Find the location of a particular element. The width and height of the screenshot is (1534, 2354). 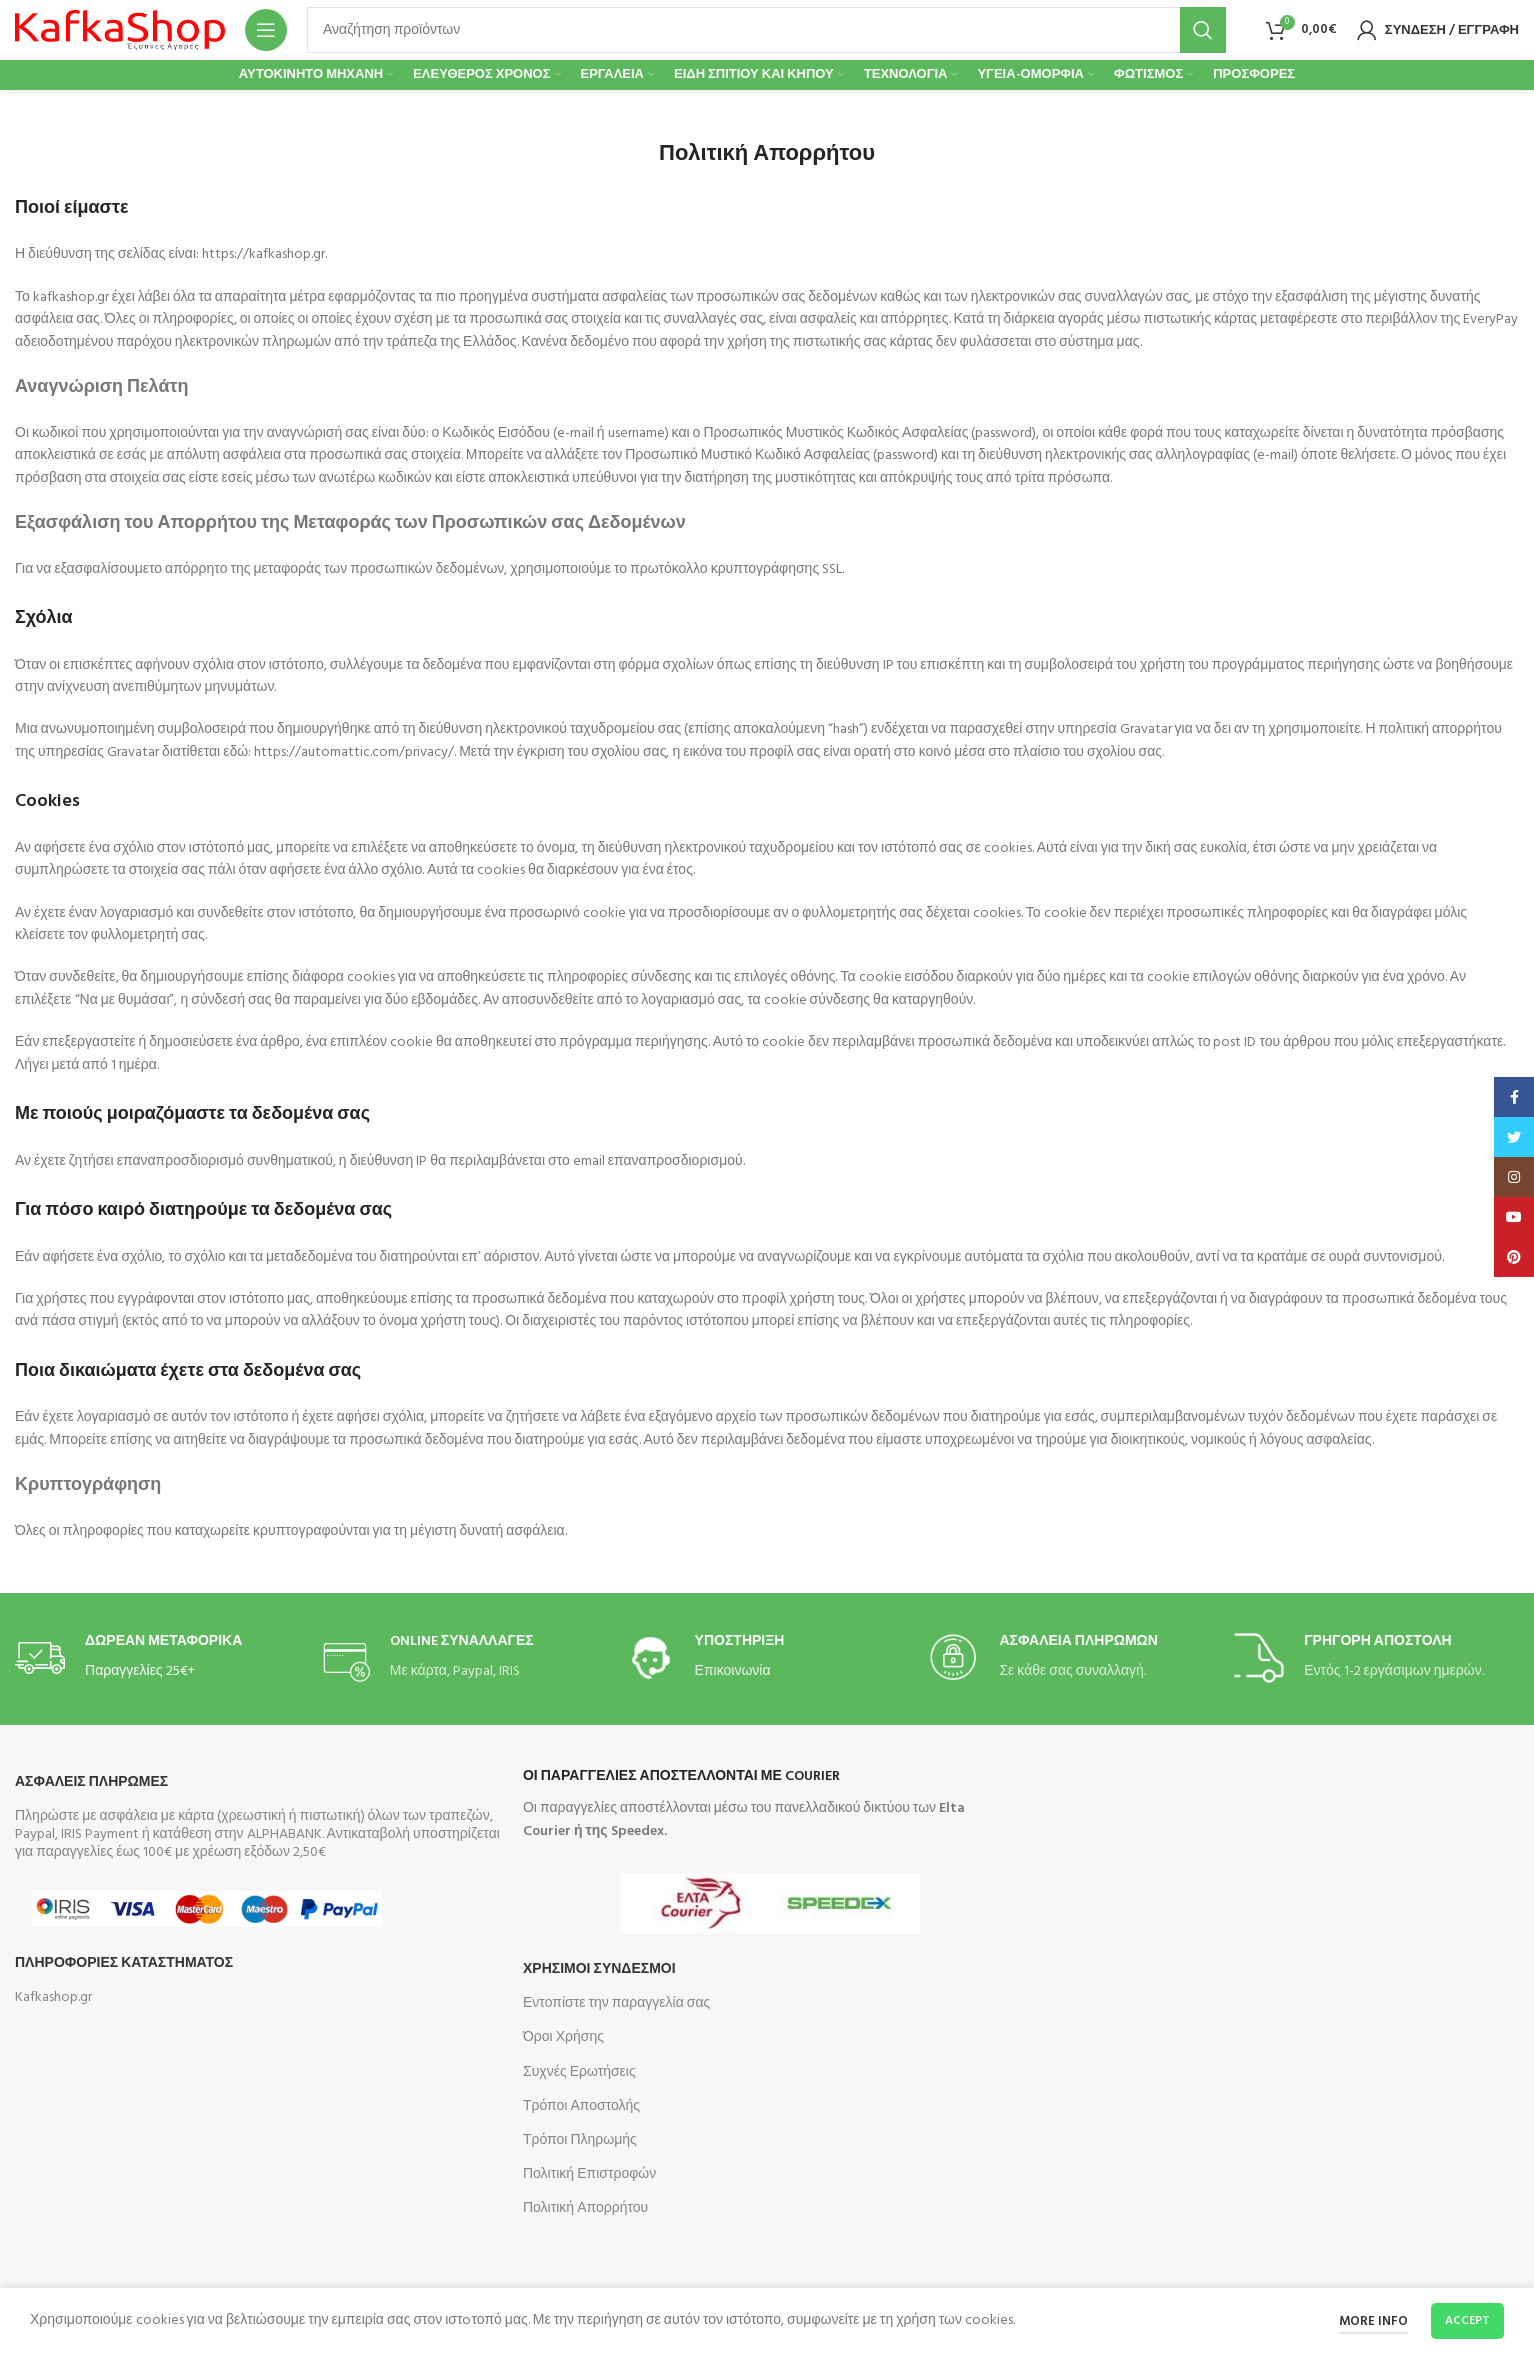

[Twitter social link] is located at coordinates (1514, 1137).